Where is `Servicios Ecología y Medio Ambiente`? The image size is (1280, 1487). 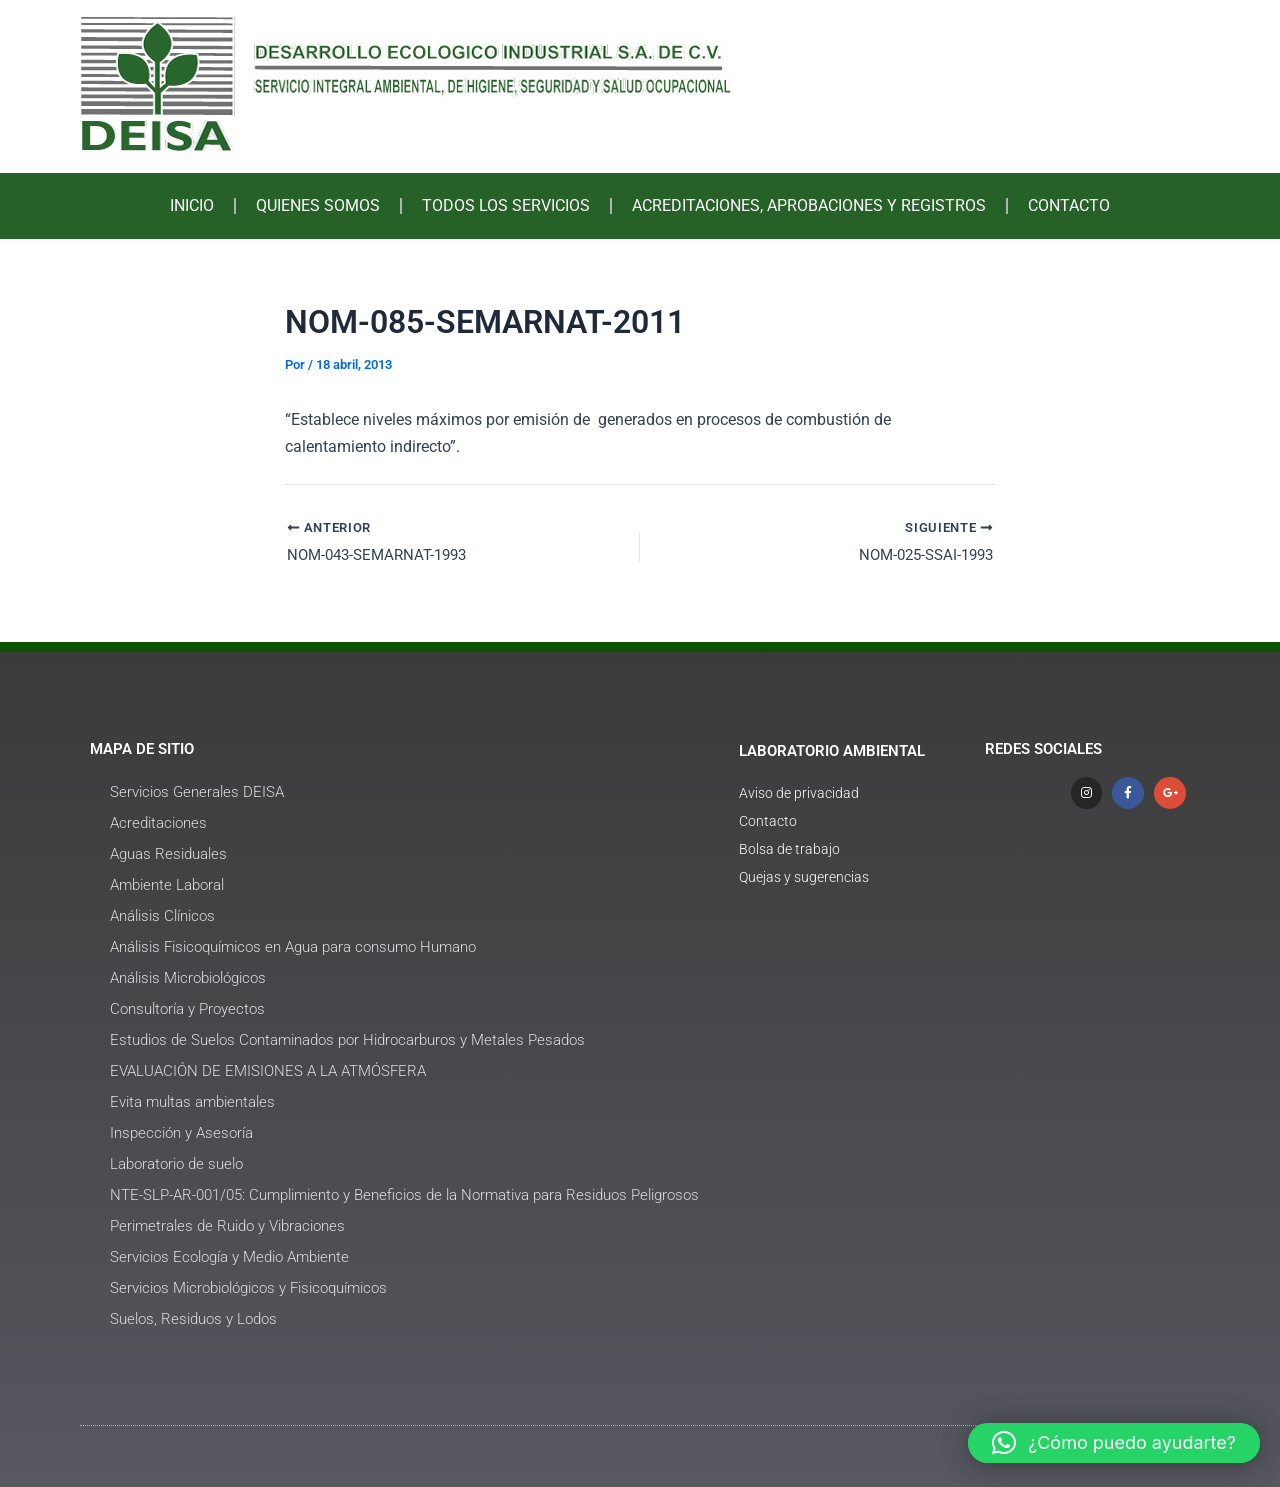
Servicios Ecología y Medio Ambiente is located at coordinates (229, 1257).